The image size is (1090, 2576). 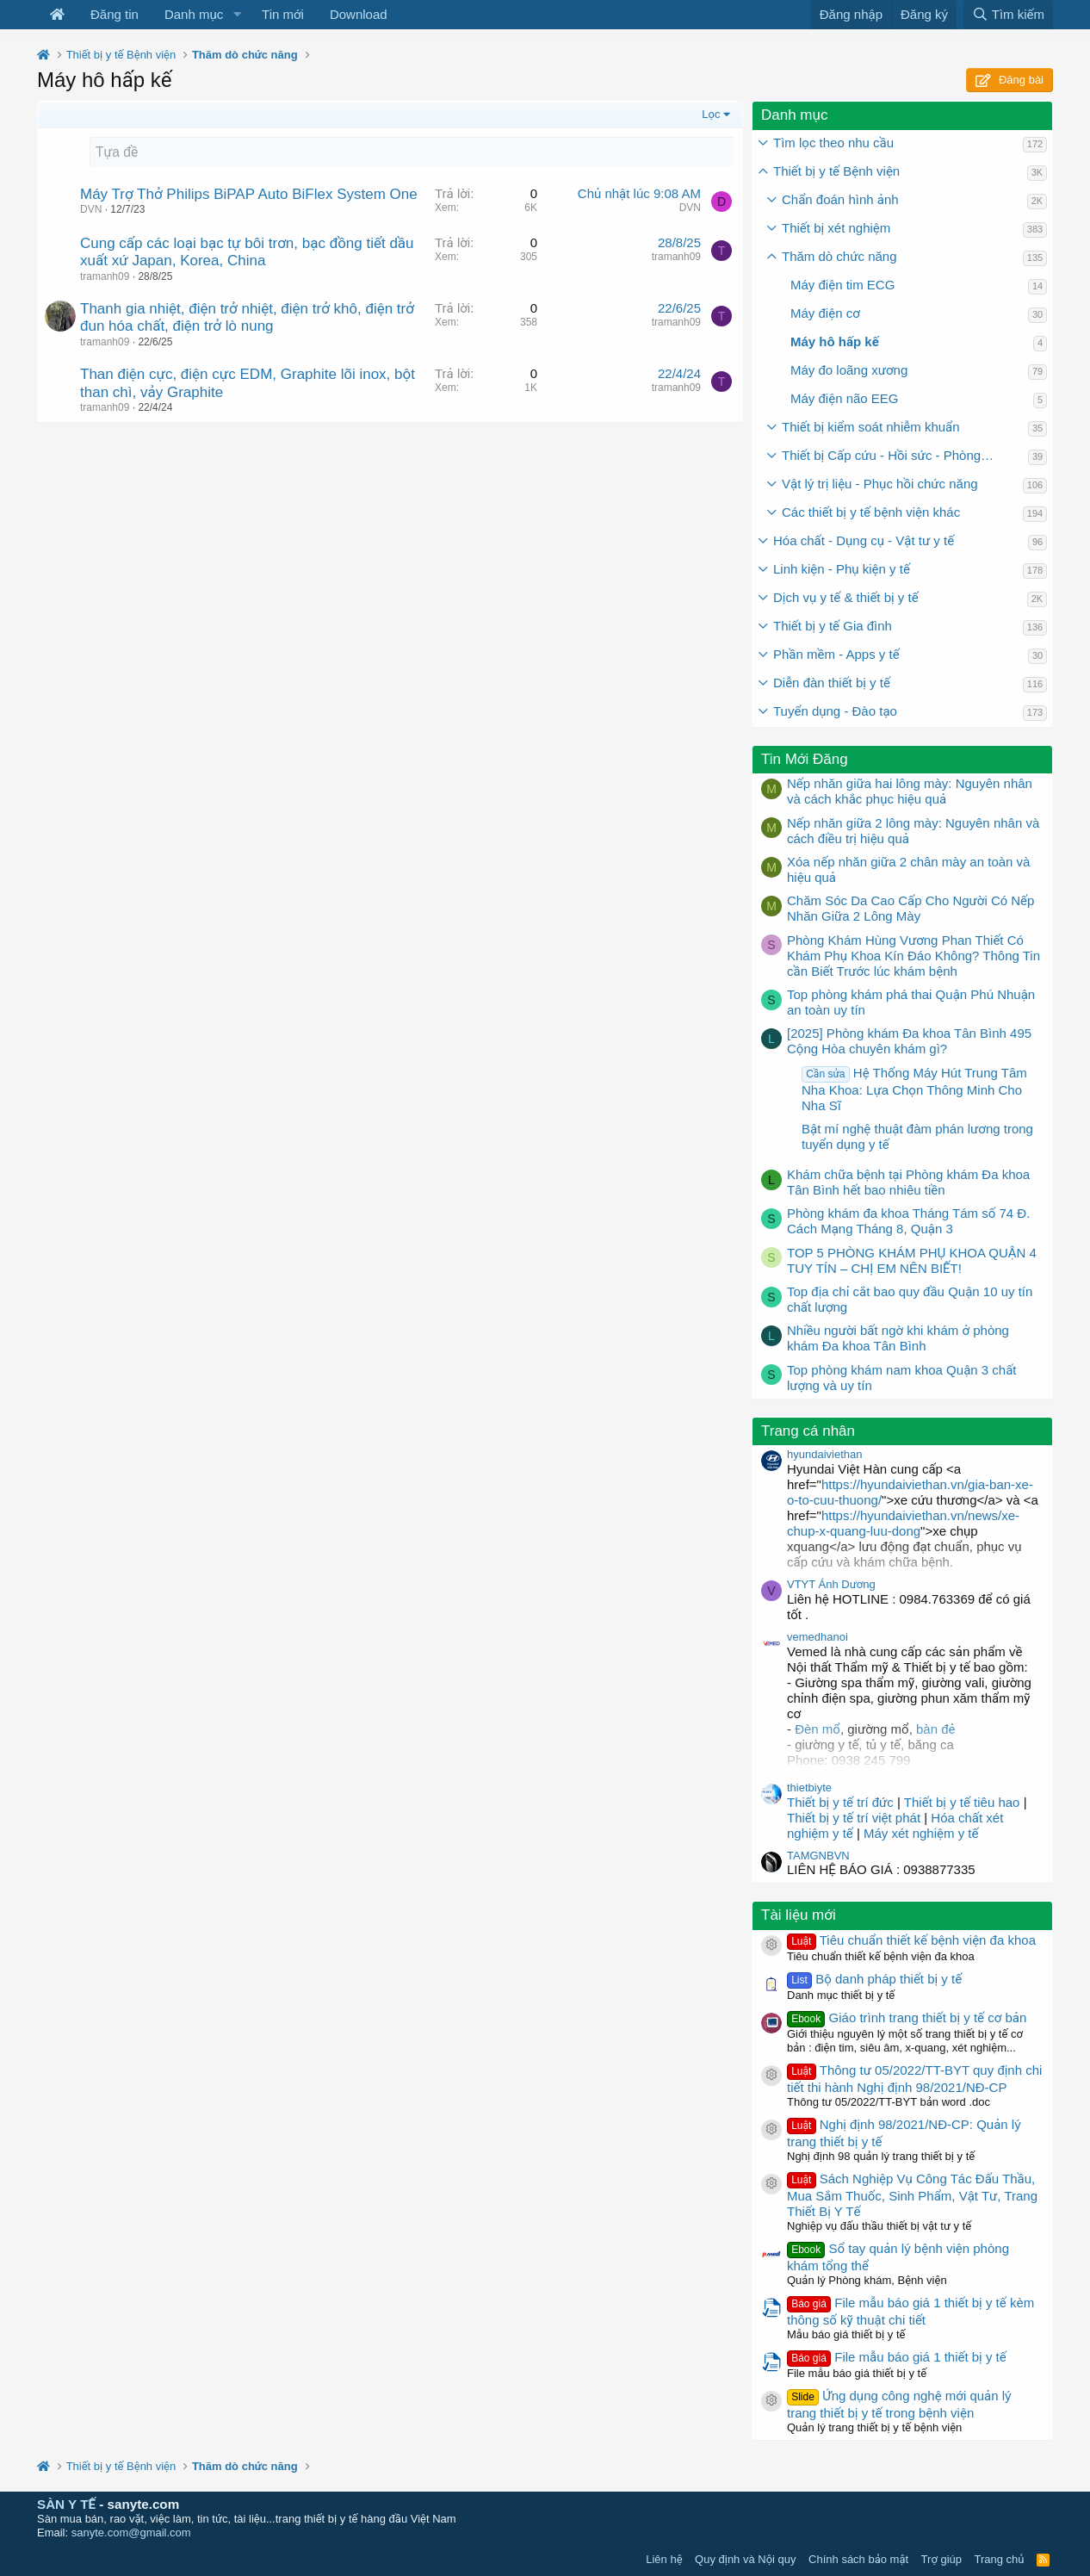 What do you see at coordinates (836, 171) in the screenshot?
I see `Thiết bị y tế Bệnh viện` at bounding box center [836, 171].